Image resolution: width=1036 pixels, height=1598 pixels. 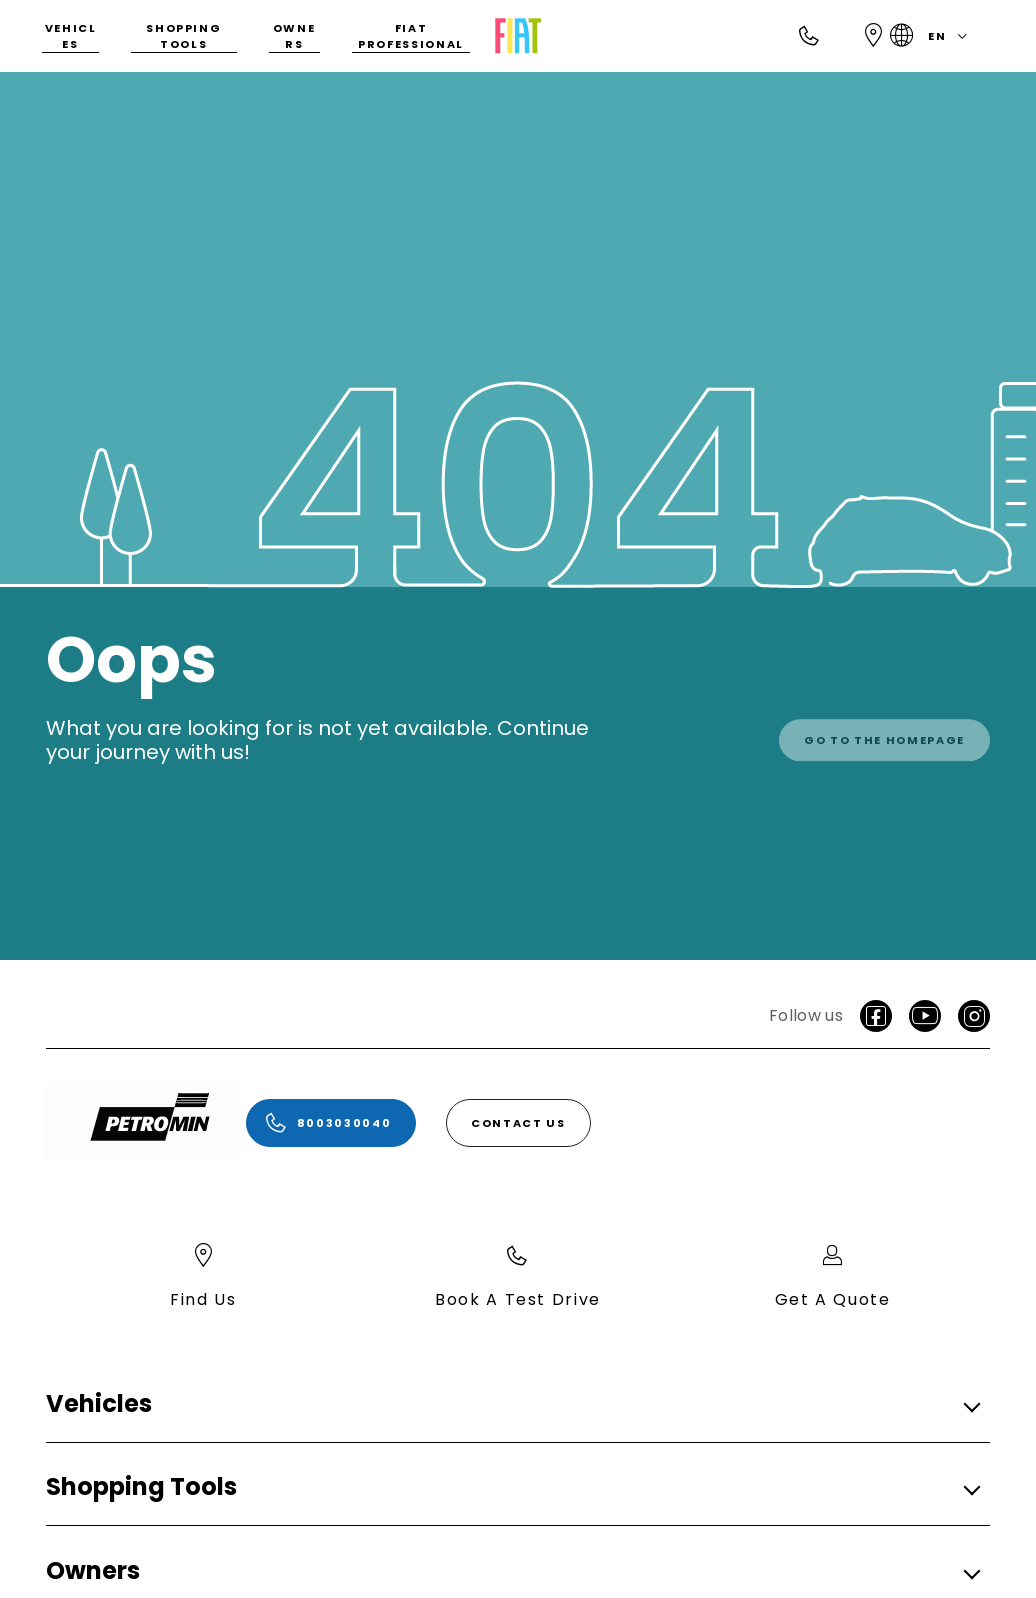 What do you see at coordinates (974, 1016) in the screenshot?
I see `[Instagram]` at bounding box center [974, 1016].